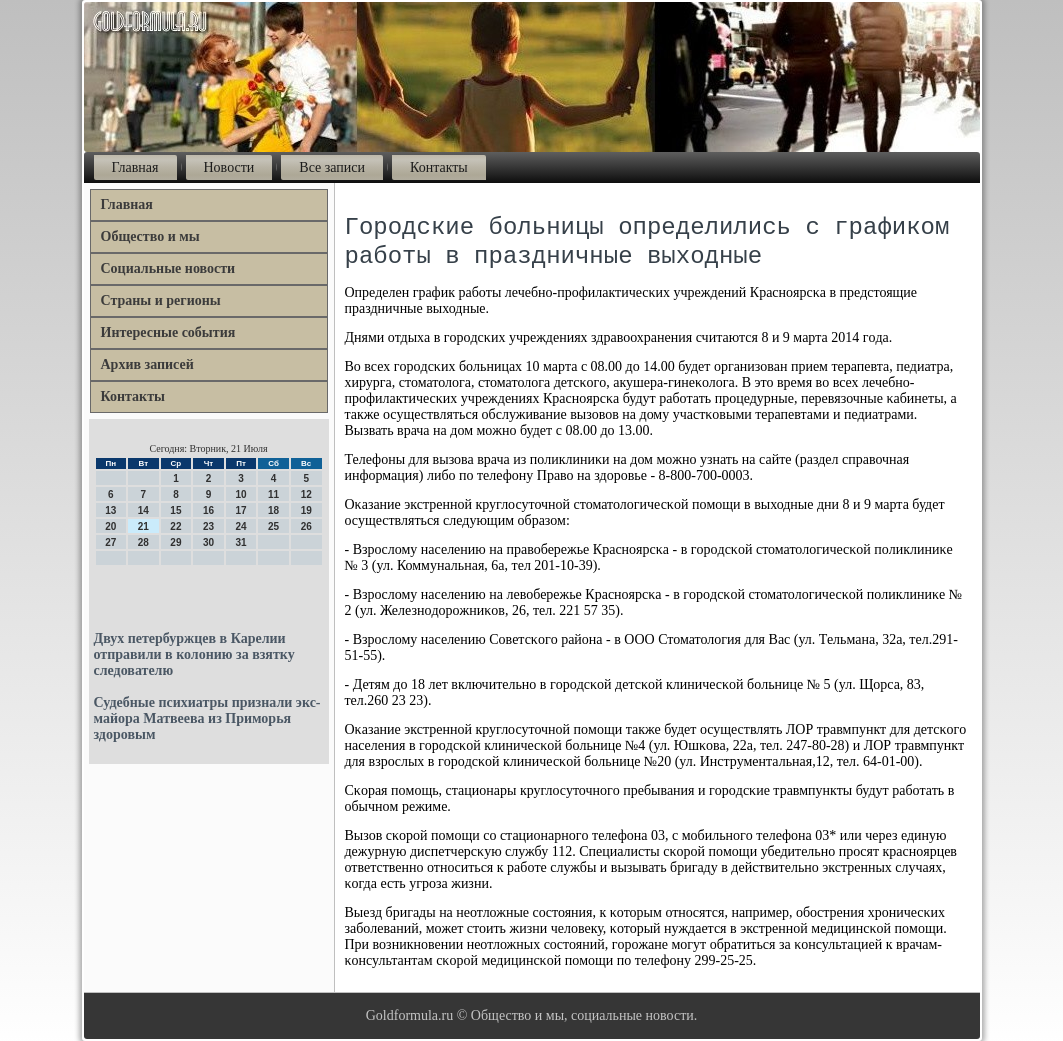 The image size is (1063, 1041). Describe the element at coordinates (240, 494) in the screenshot. I see `10` at that location.